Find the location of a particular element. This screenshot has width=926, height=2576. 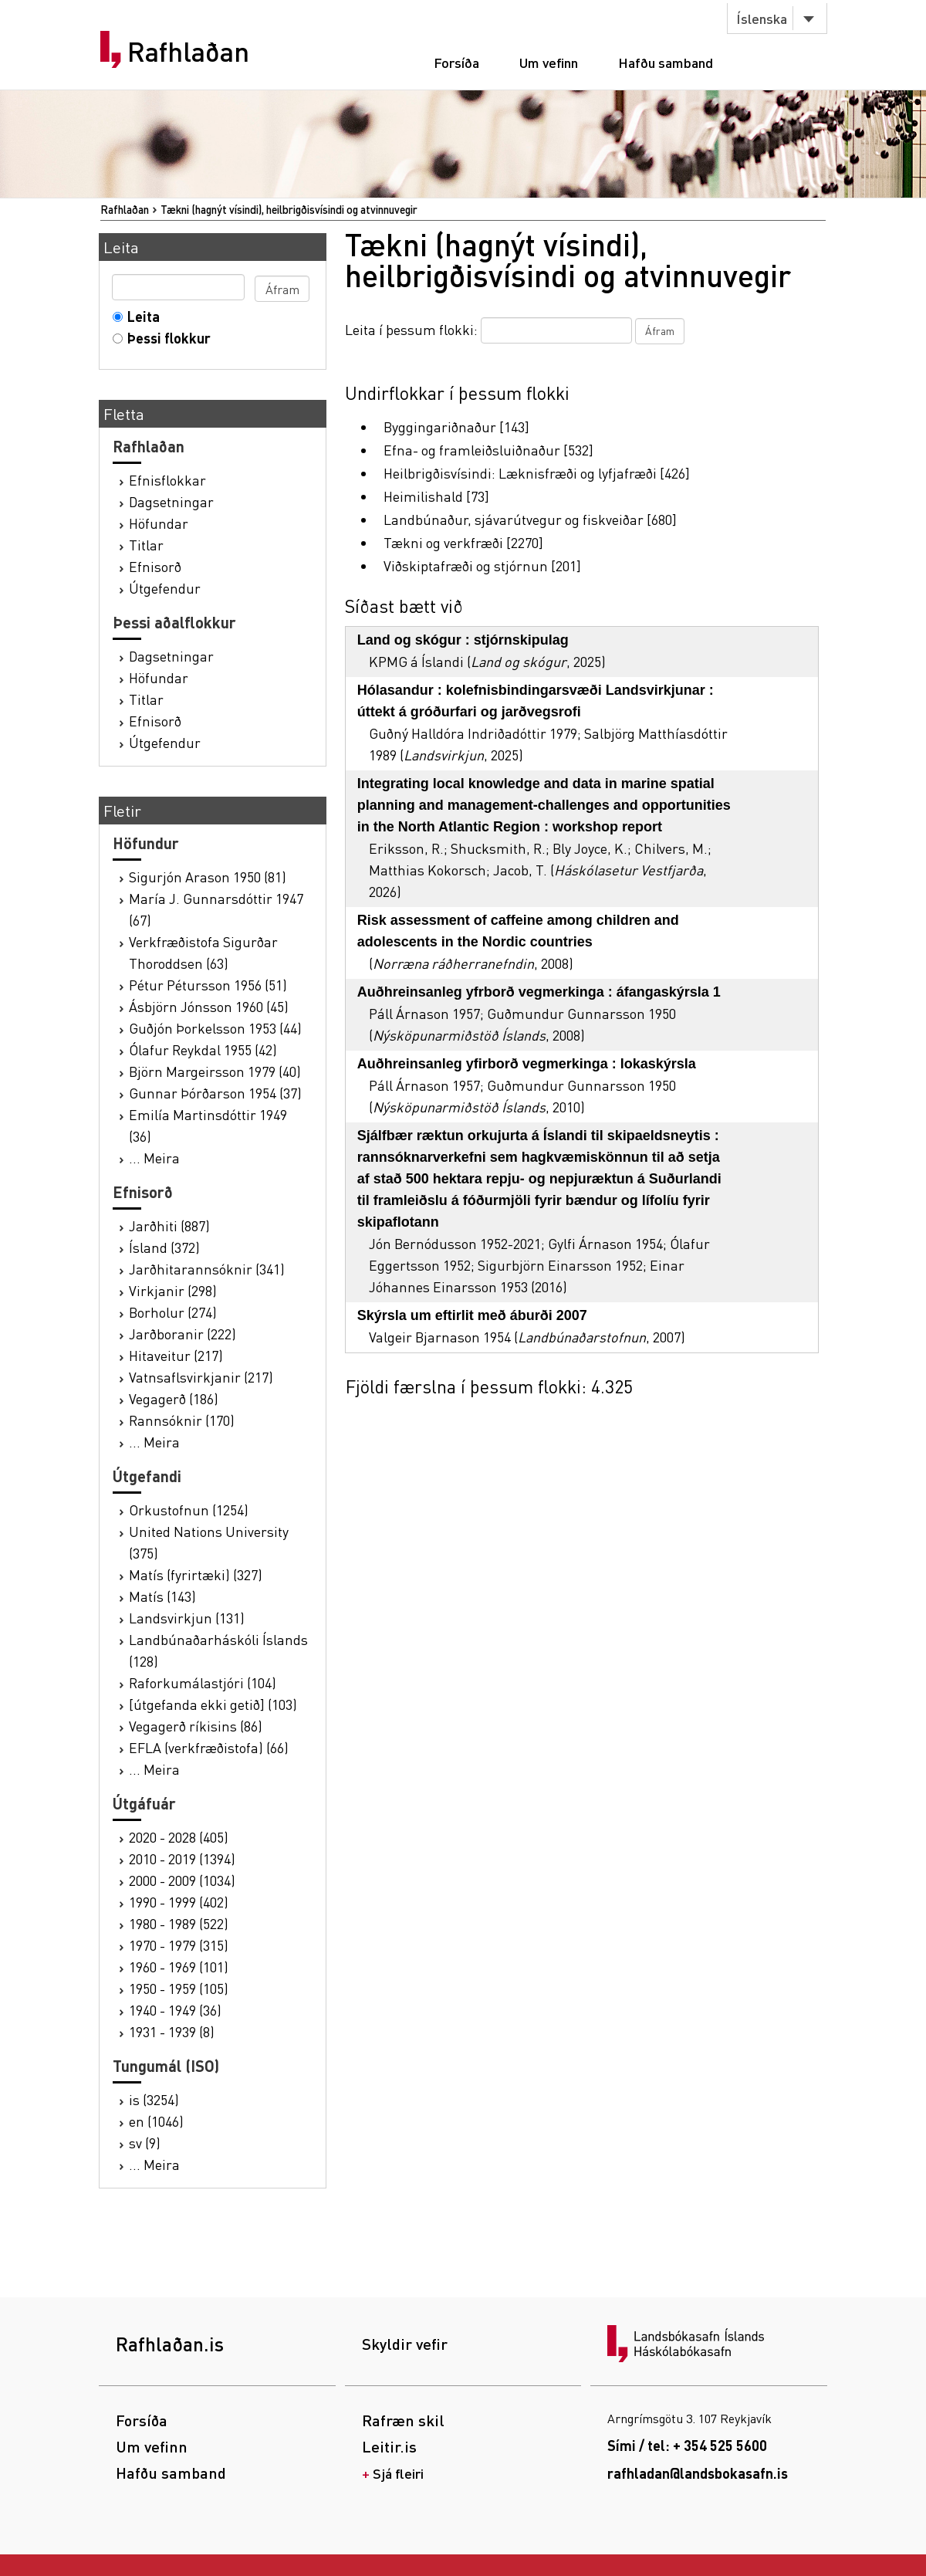

... Meira is located at coordinates (154, 1157).